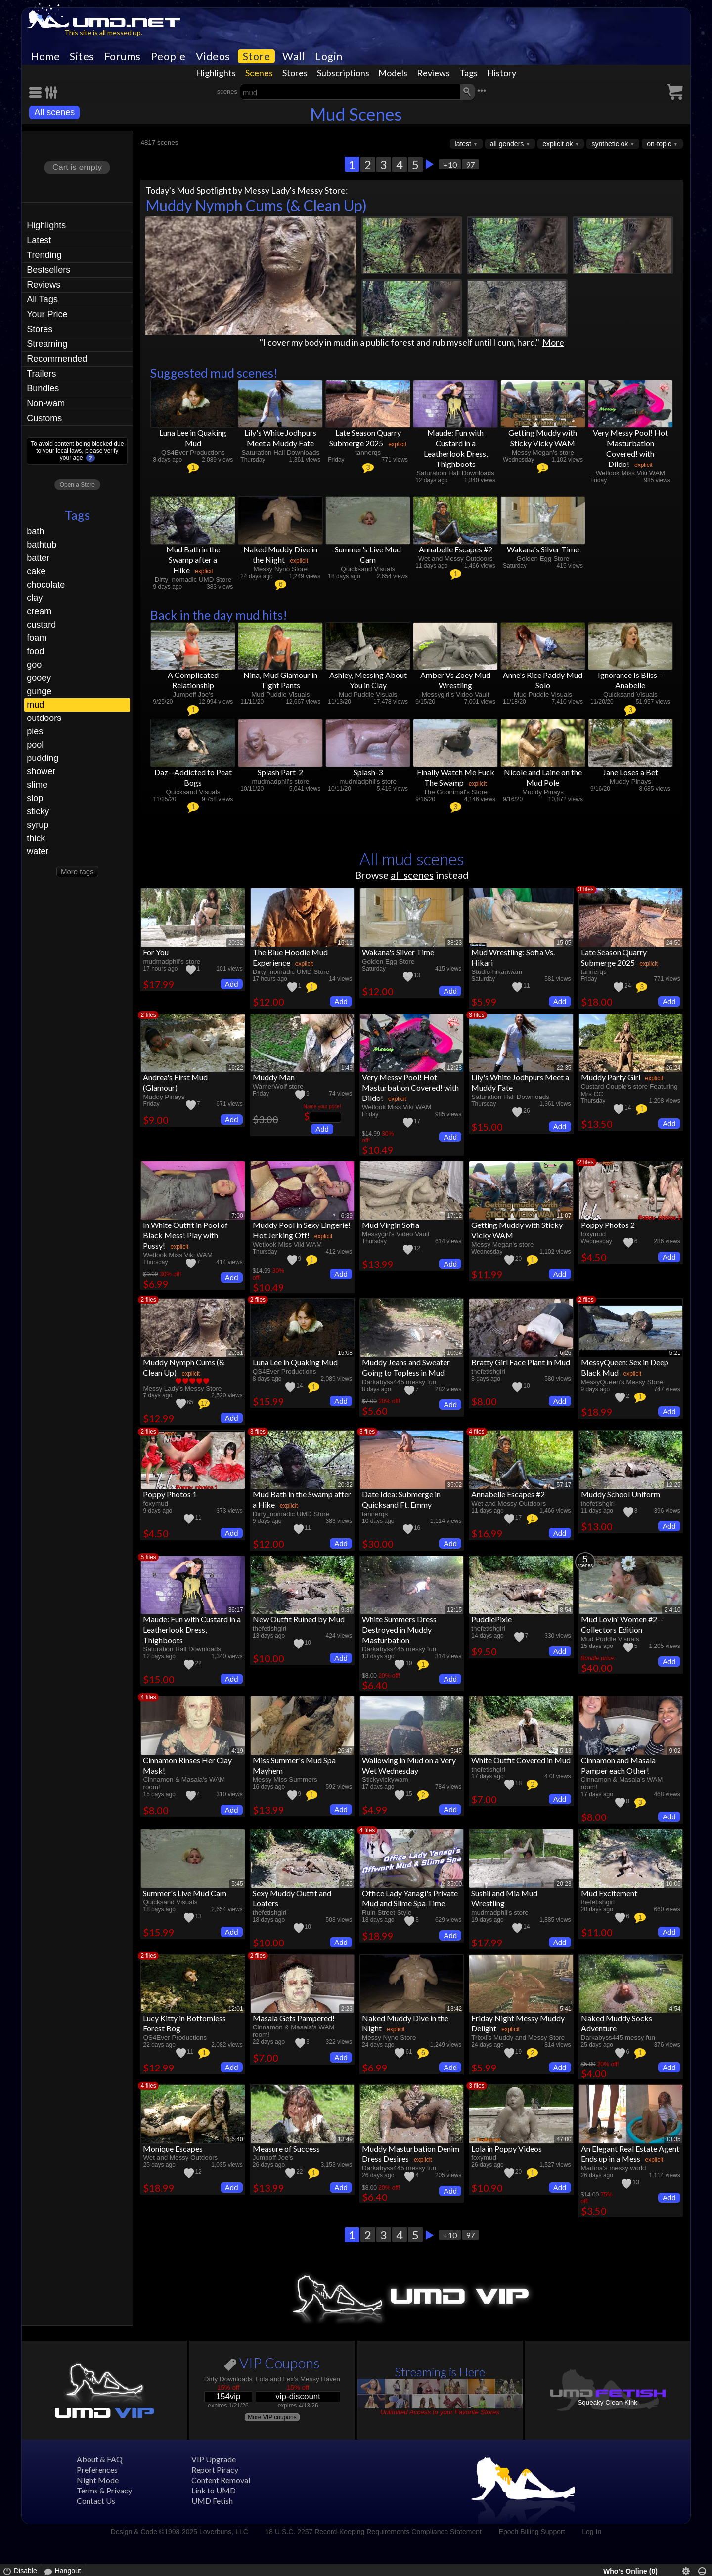  I want to click on 9:25, so click(347, 1883).